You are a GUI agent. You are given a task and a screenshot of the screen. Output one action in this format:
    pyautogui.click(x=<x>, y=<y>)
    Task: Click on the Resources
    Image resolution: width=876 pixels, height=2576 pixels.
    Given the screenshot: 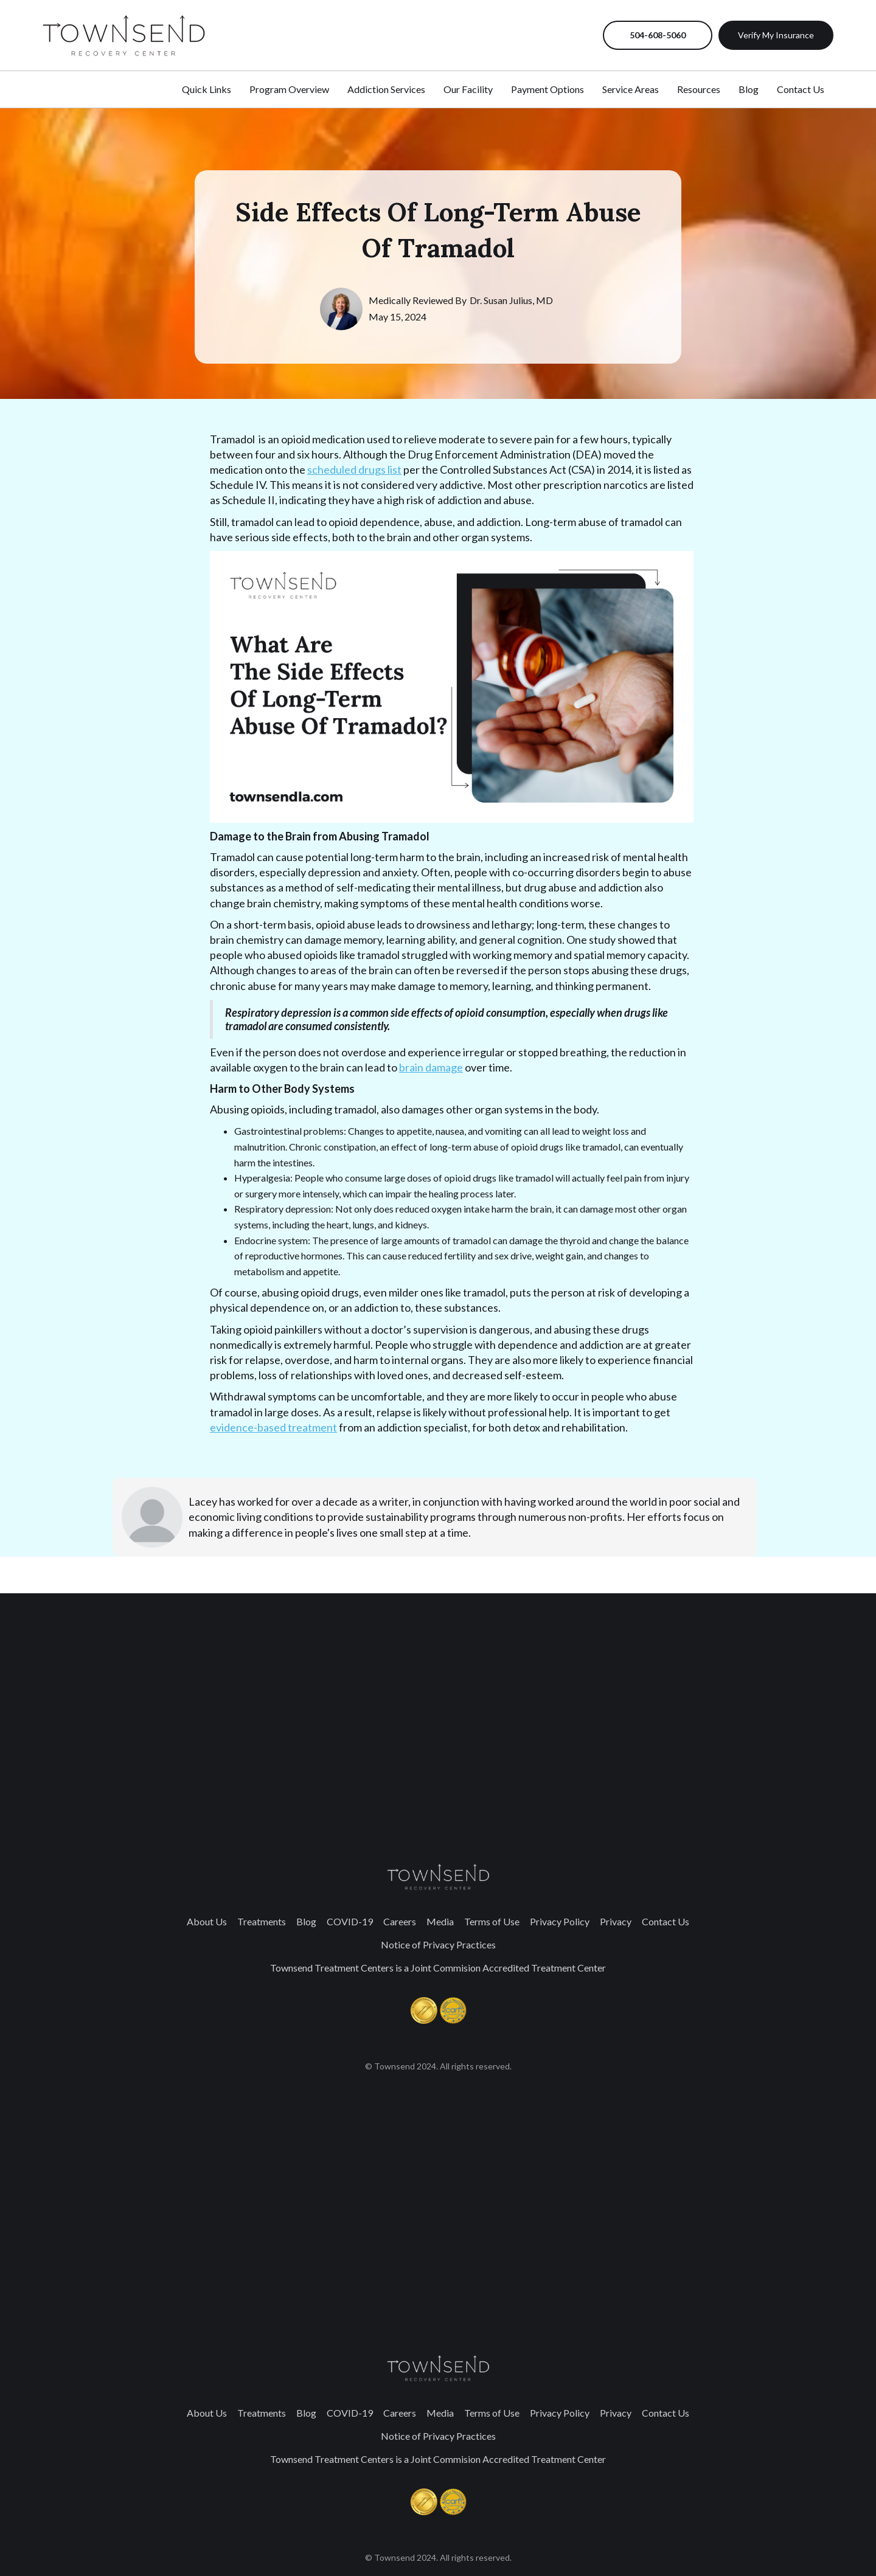 What is the action you would take?
    pyautogui.click(x=698, y=89)
    